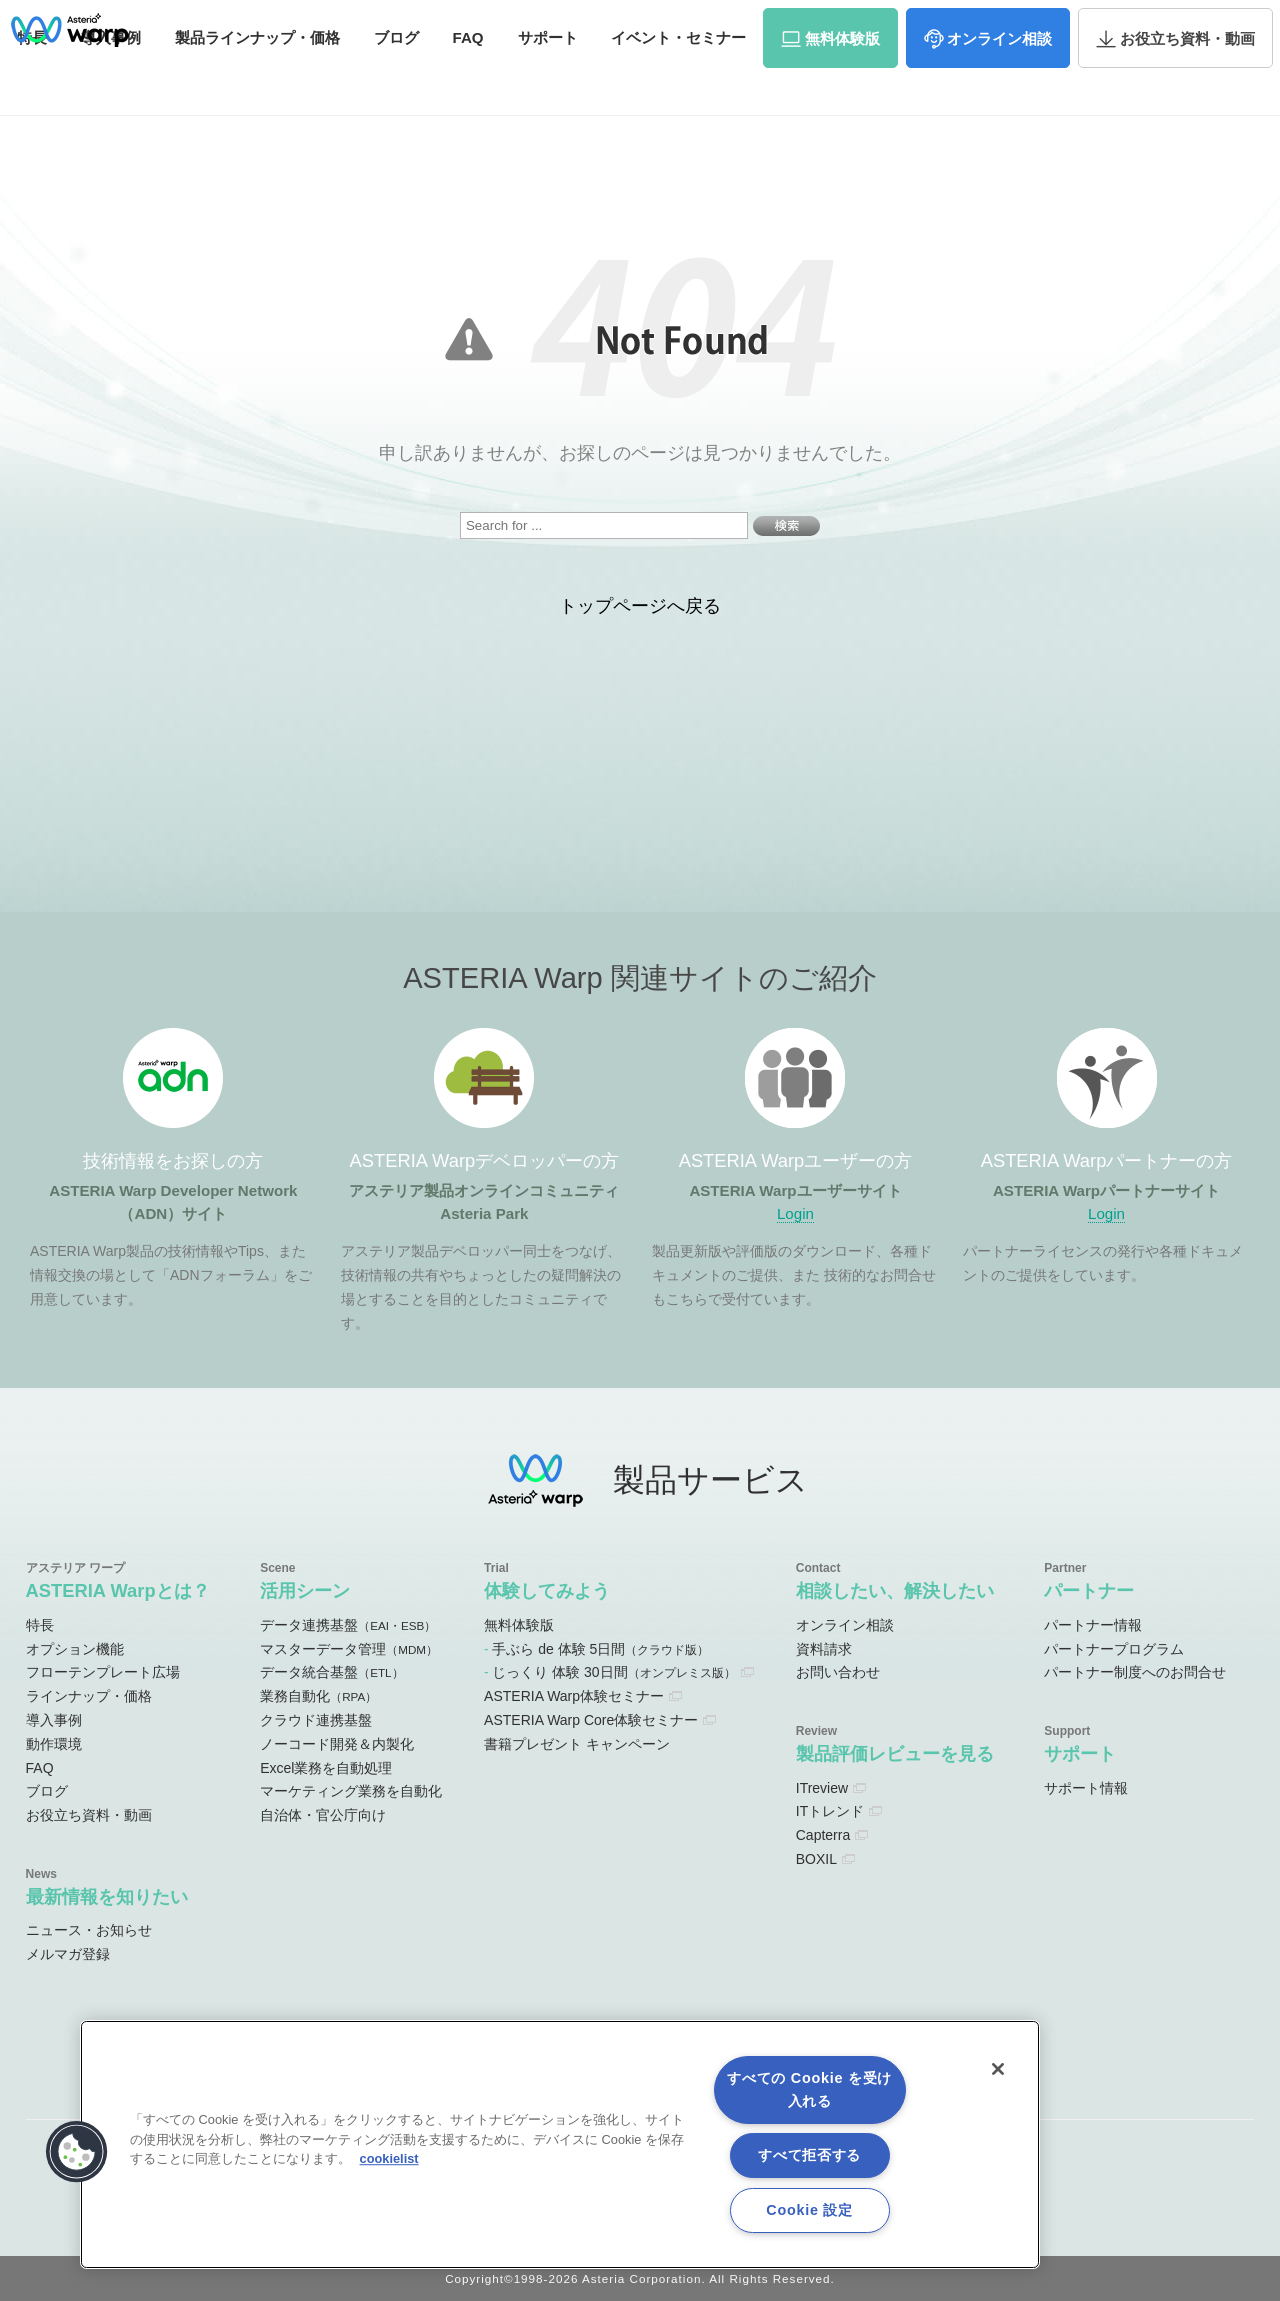  What do you see at coordinates (519, 1625) in the screenshot?
I see `無料体験版` at bounding box center [519, 1625].